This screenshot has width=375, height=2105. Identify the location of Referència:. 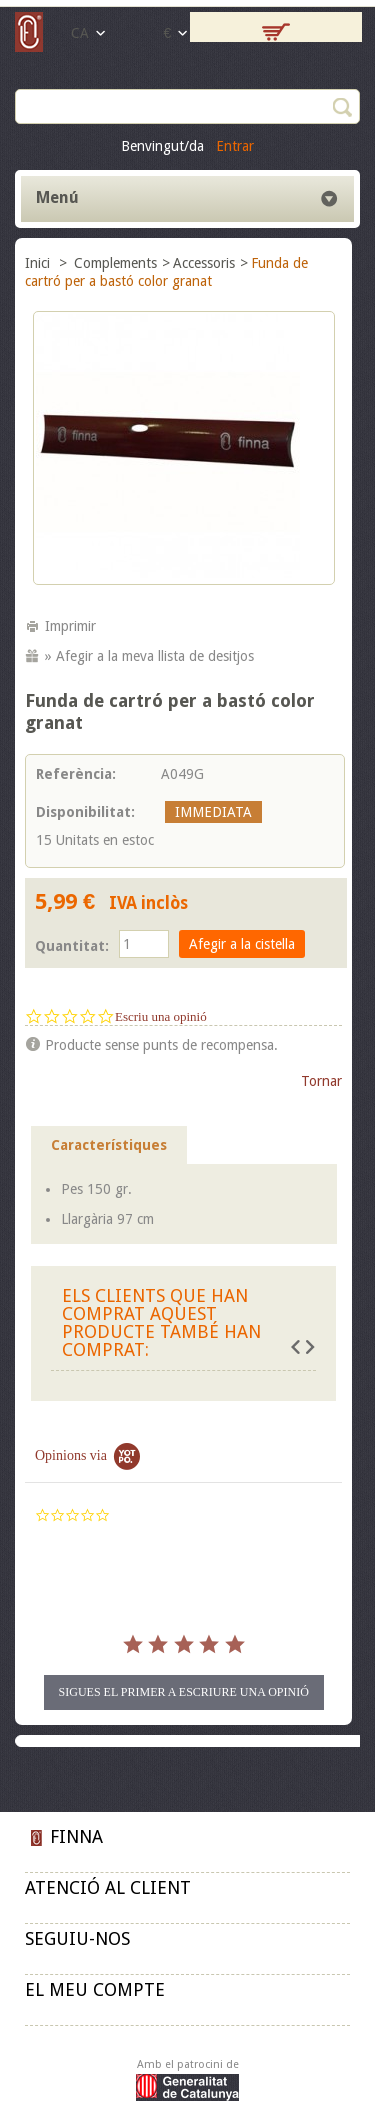
(76, 774).